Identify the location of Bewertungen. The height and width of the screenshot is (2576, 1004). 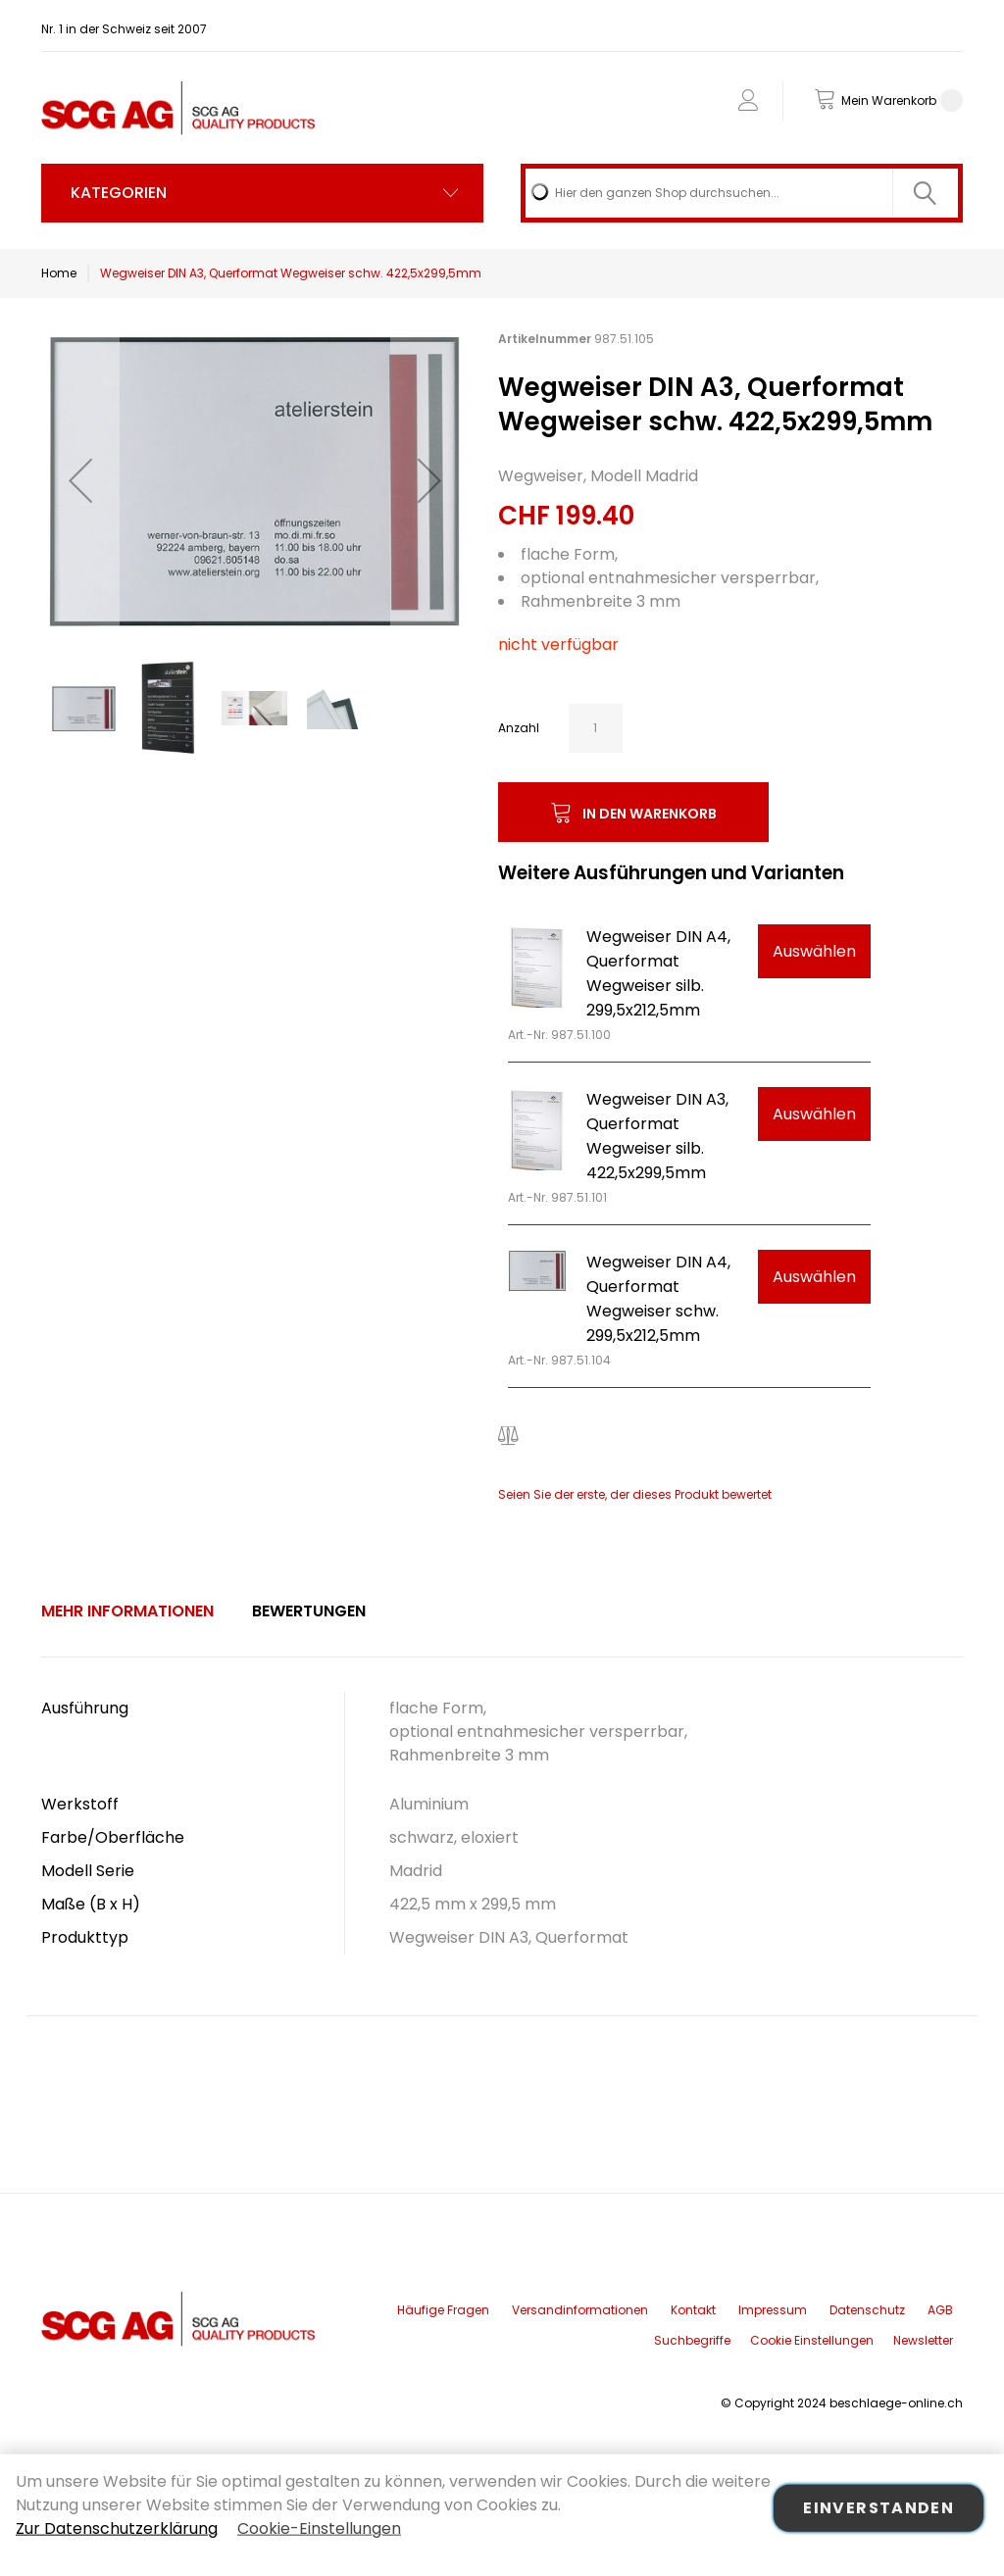
(309, 1611).